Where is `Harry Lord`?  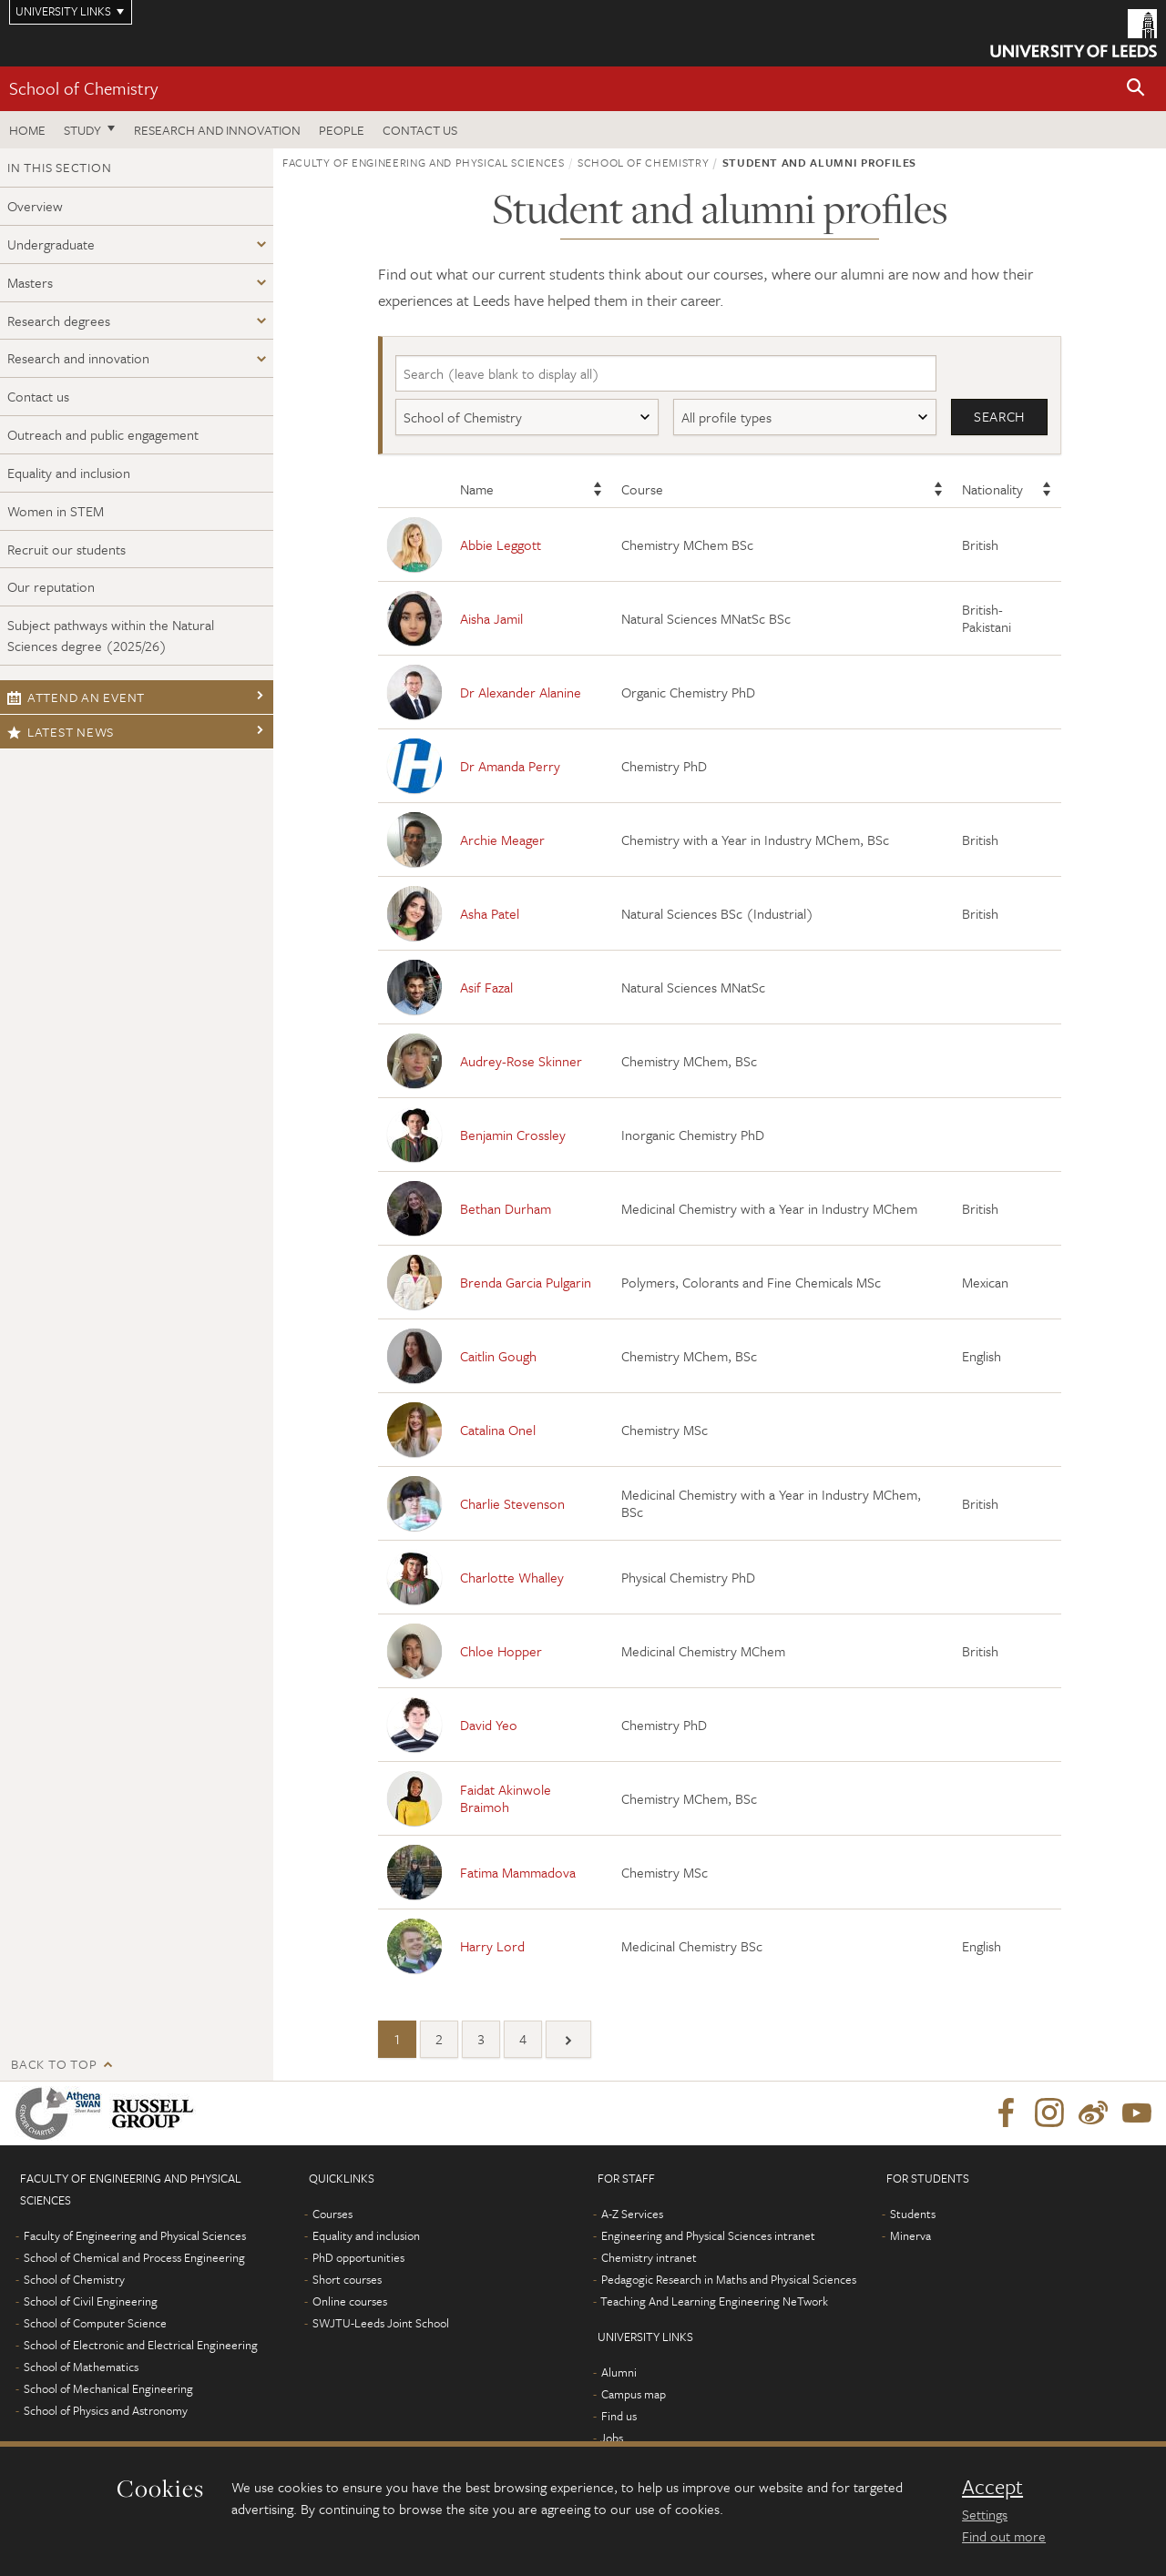 Harry Lord is located at coordinates (492, 1946).